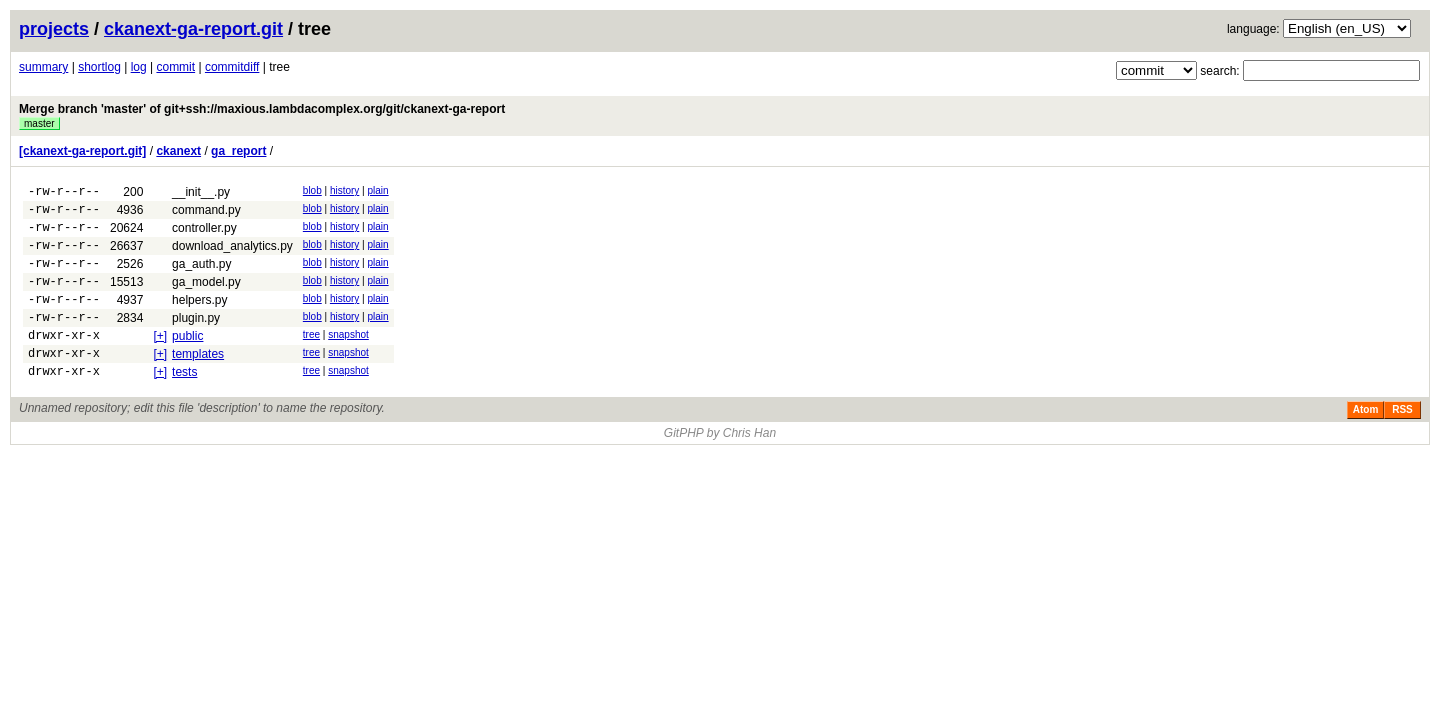 Image resolution: width=1440 pixels, height=720 pixels. What do you see at coordinates (201, 276) in the screenshot?
I see `ga_auth.py` at bounding box center [201, 276].